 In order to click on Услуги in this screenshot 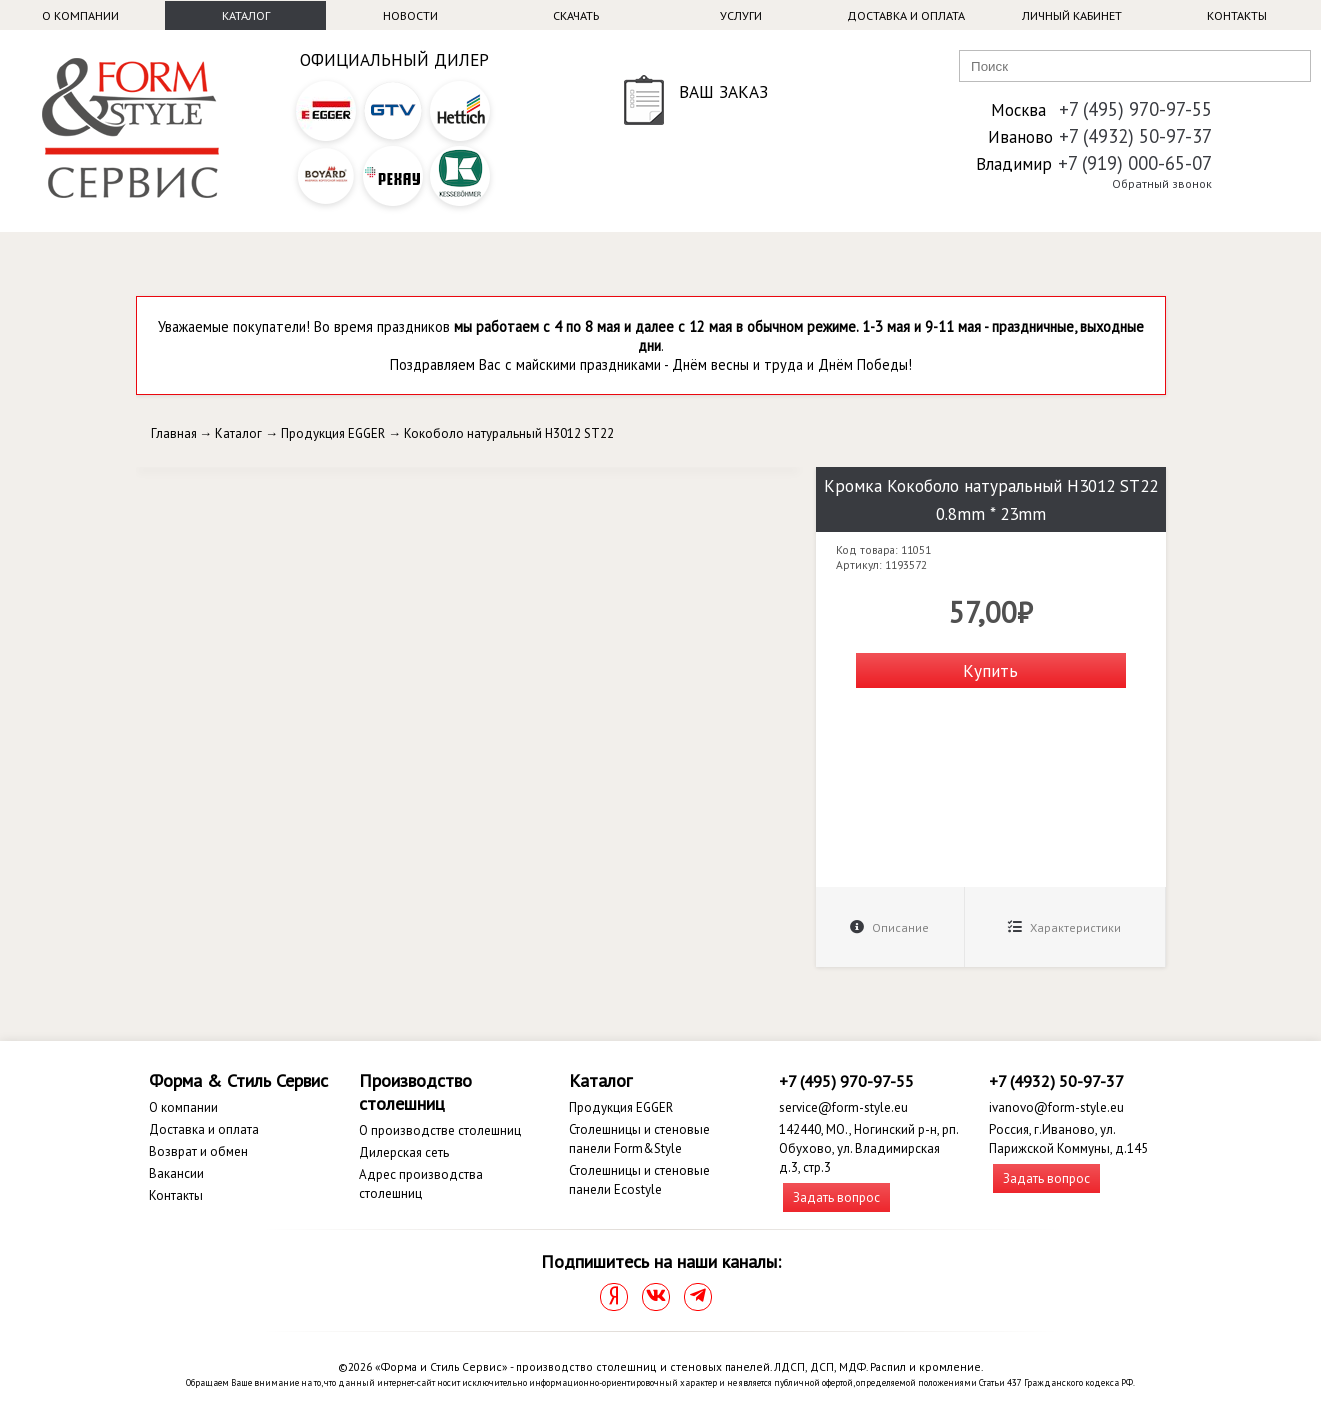, I will do `click(741, 15)`.